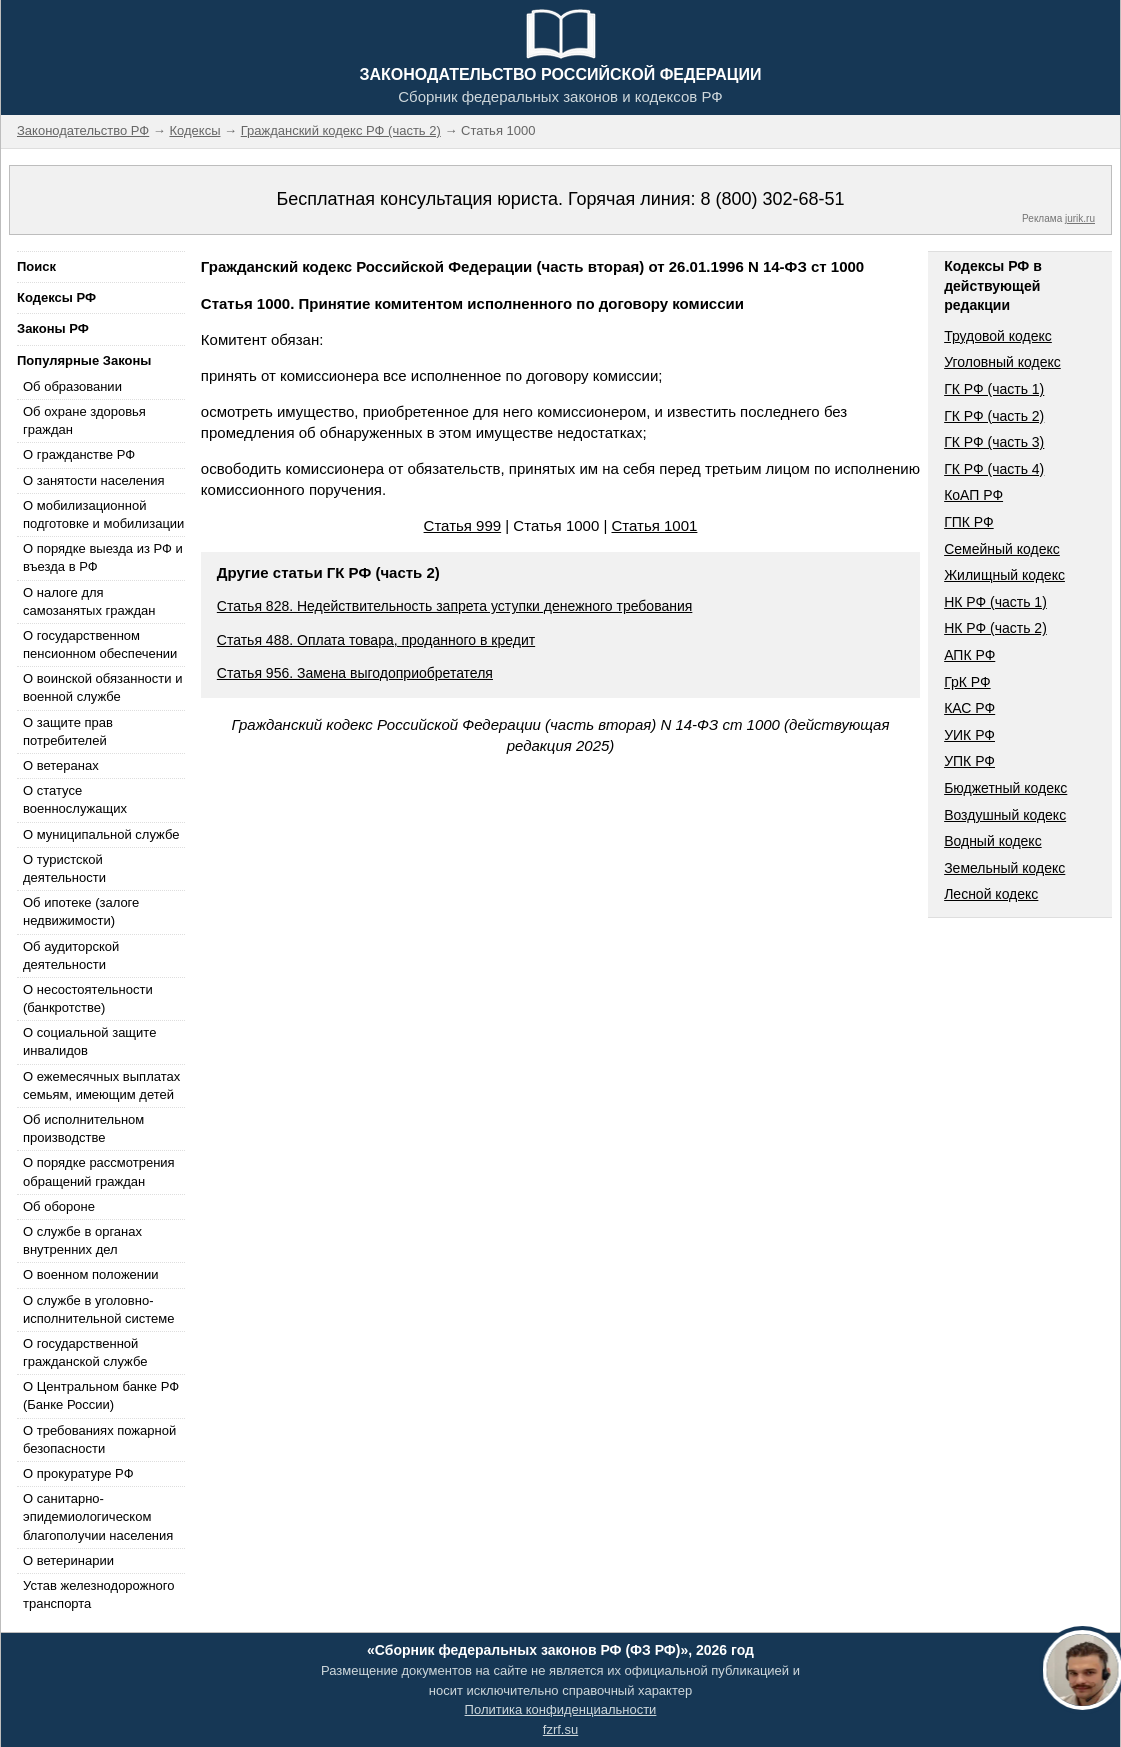 The width and height of the screenshot is (1121, 1747). Describe the element at coordinates (995, 602) in the screenshot. I see `НК РФ (часть 1)` at that location.